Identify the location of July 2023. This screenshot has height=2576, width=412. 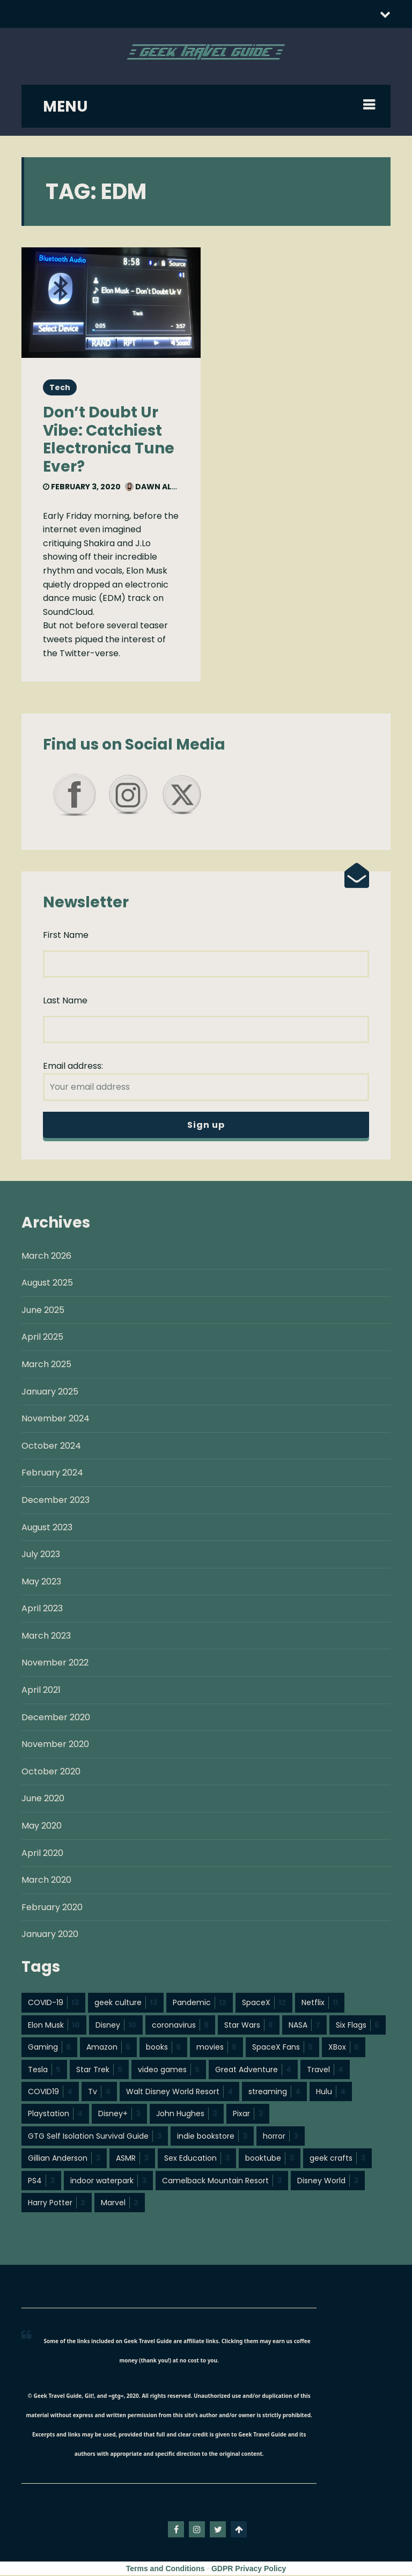
(40, 1555).